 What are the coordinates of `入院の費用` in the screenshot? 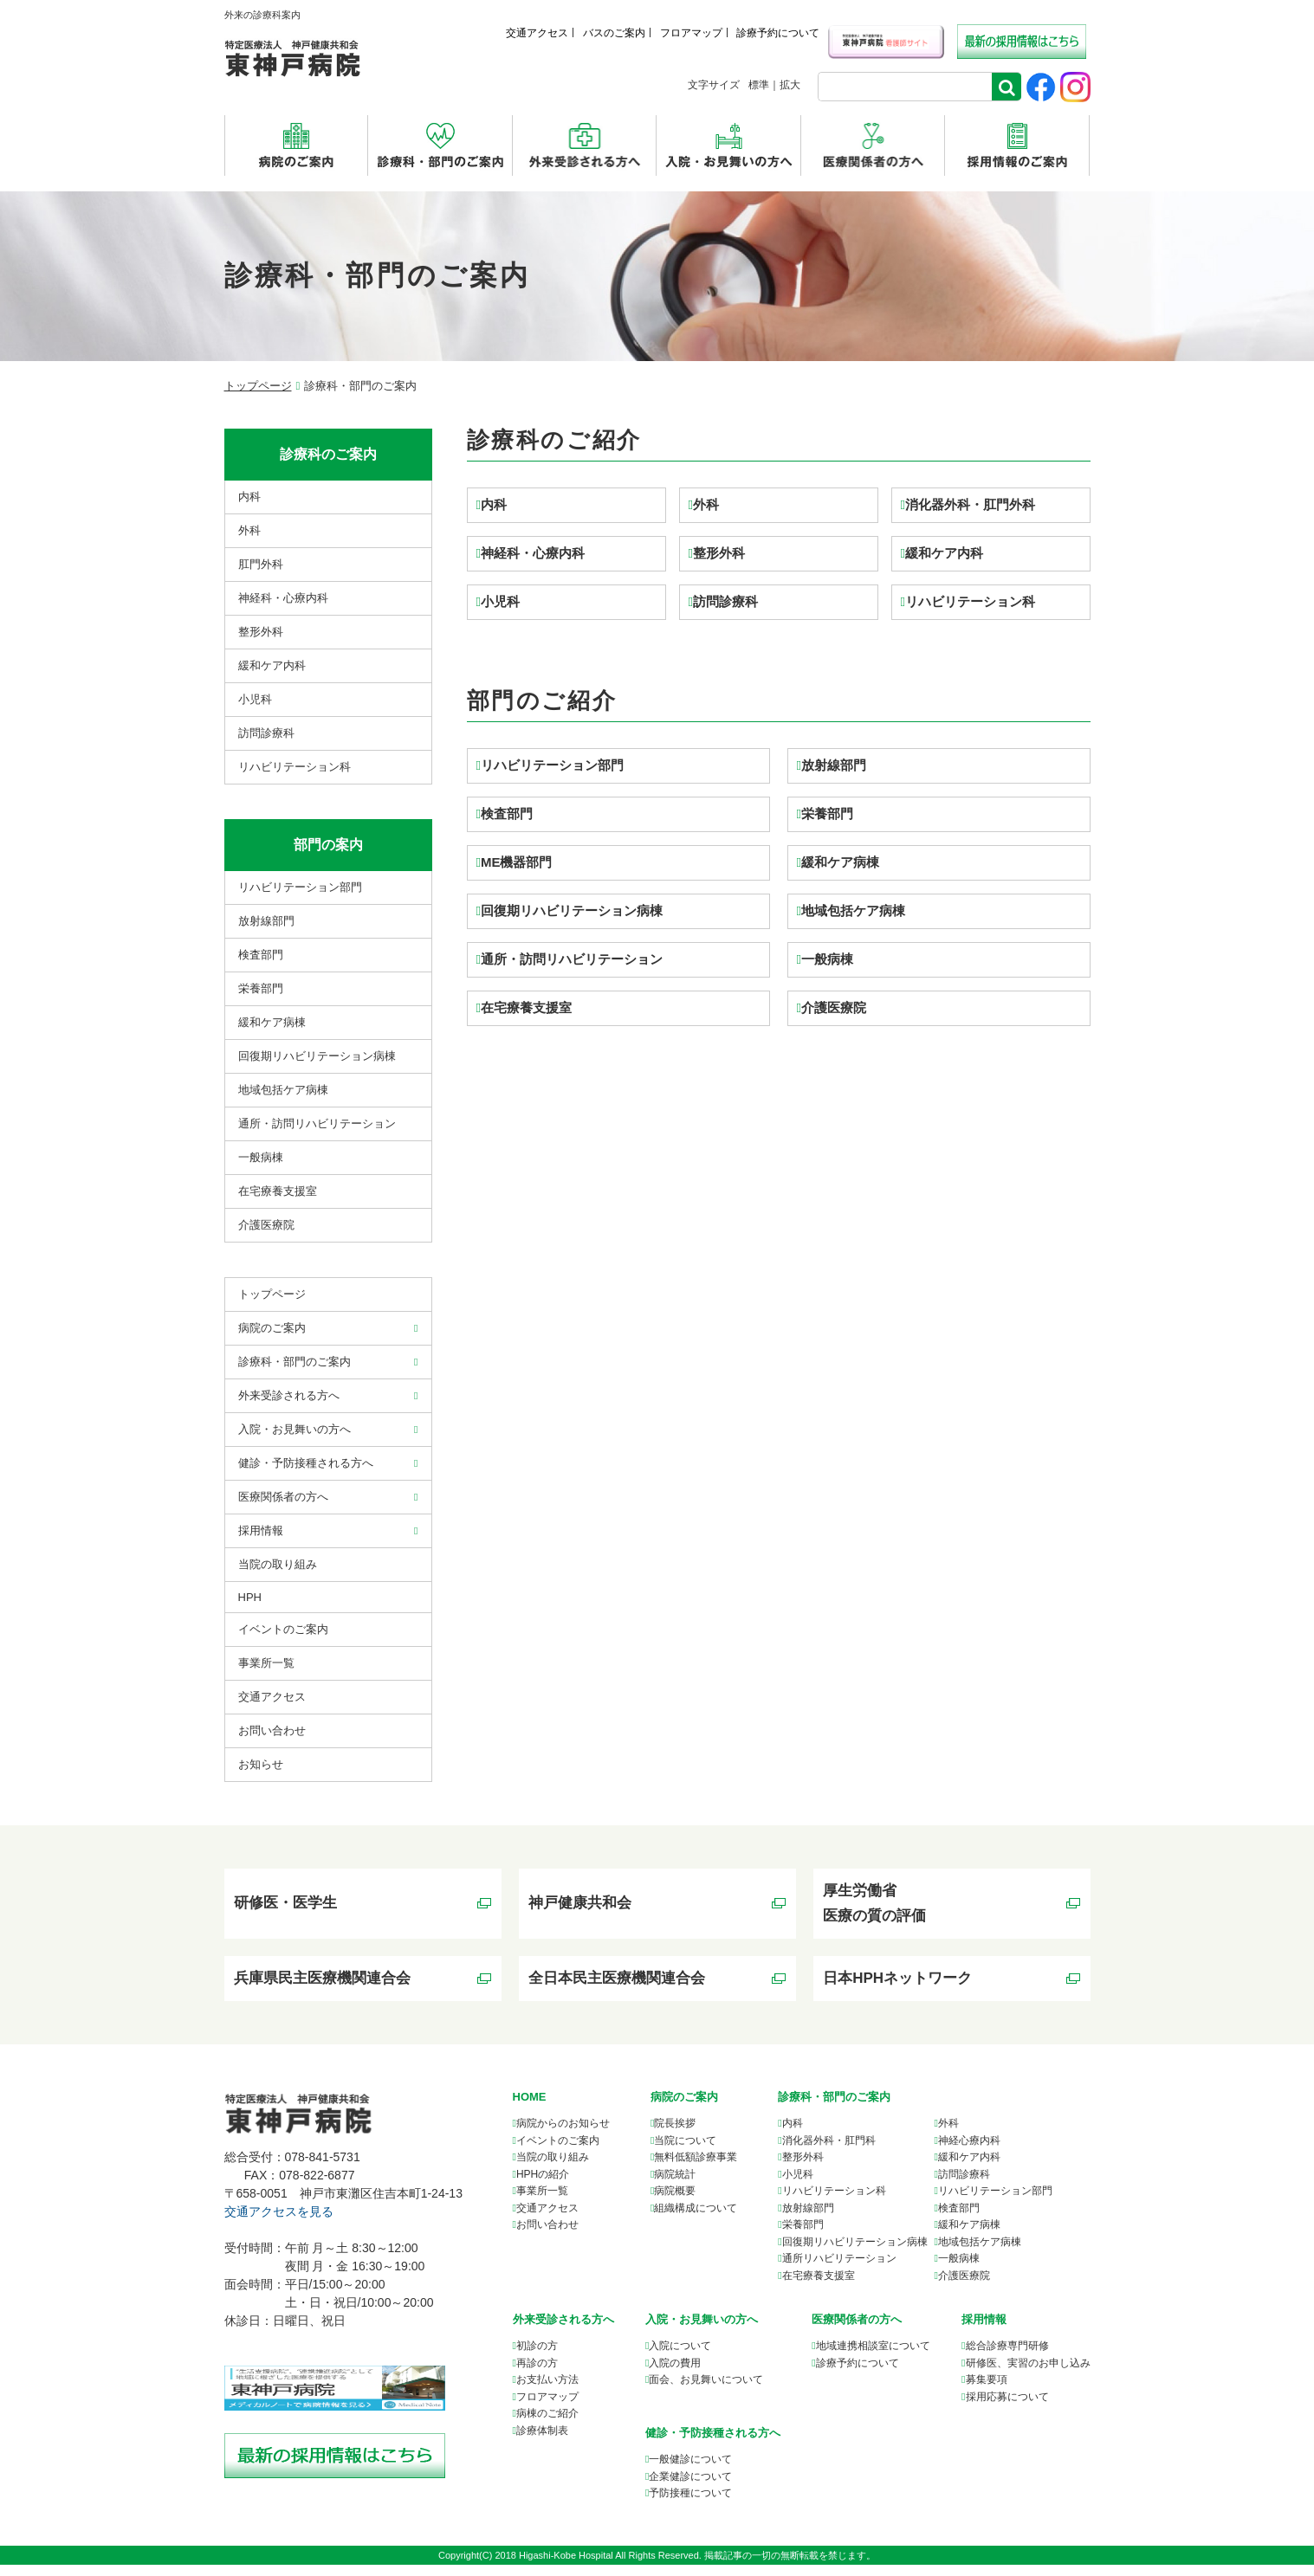 It's located at (675, 2374).